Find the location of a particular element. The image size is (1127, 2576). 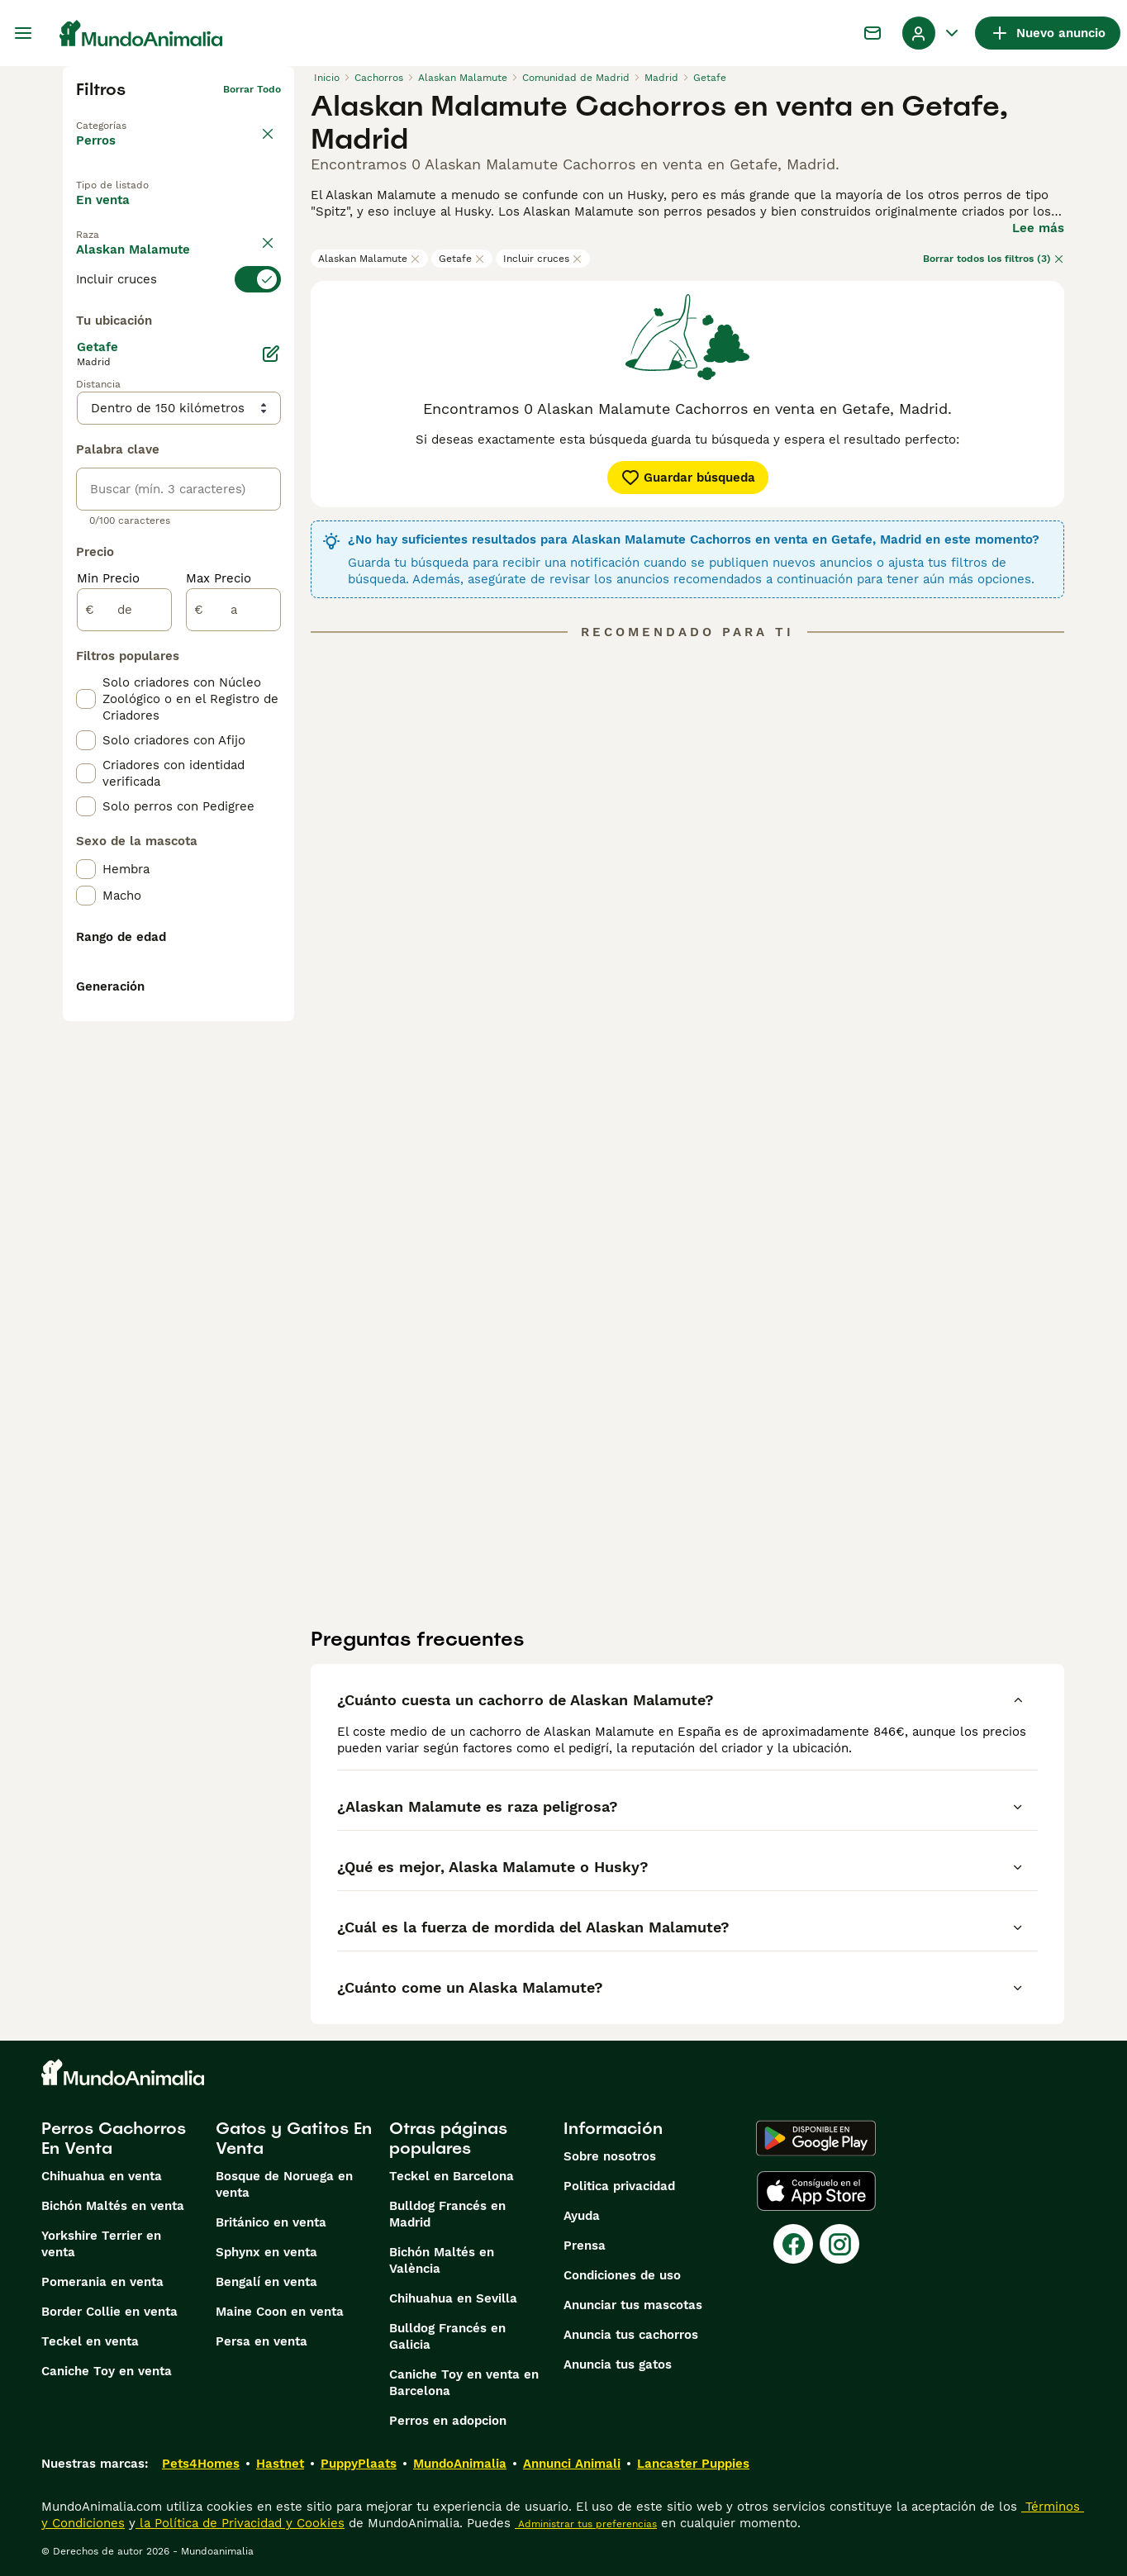

Caniche Toy en venta is located at coordinates (106, 2371).